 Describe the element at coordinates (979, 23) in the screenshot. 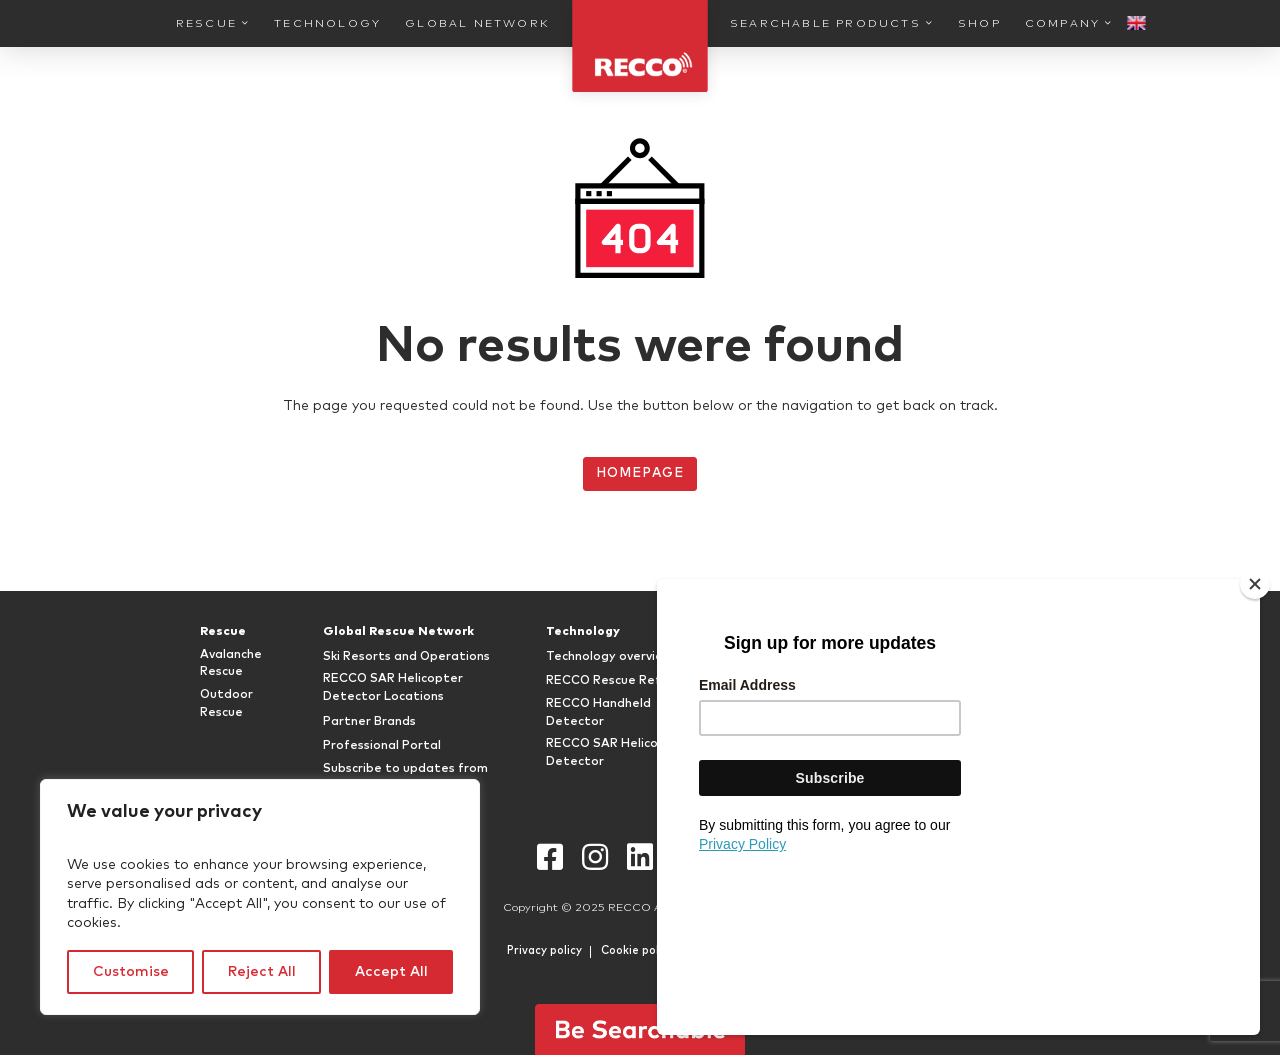

I see `Shop` at that location.